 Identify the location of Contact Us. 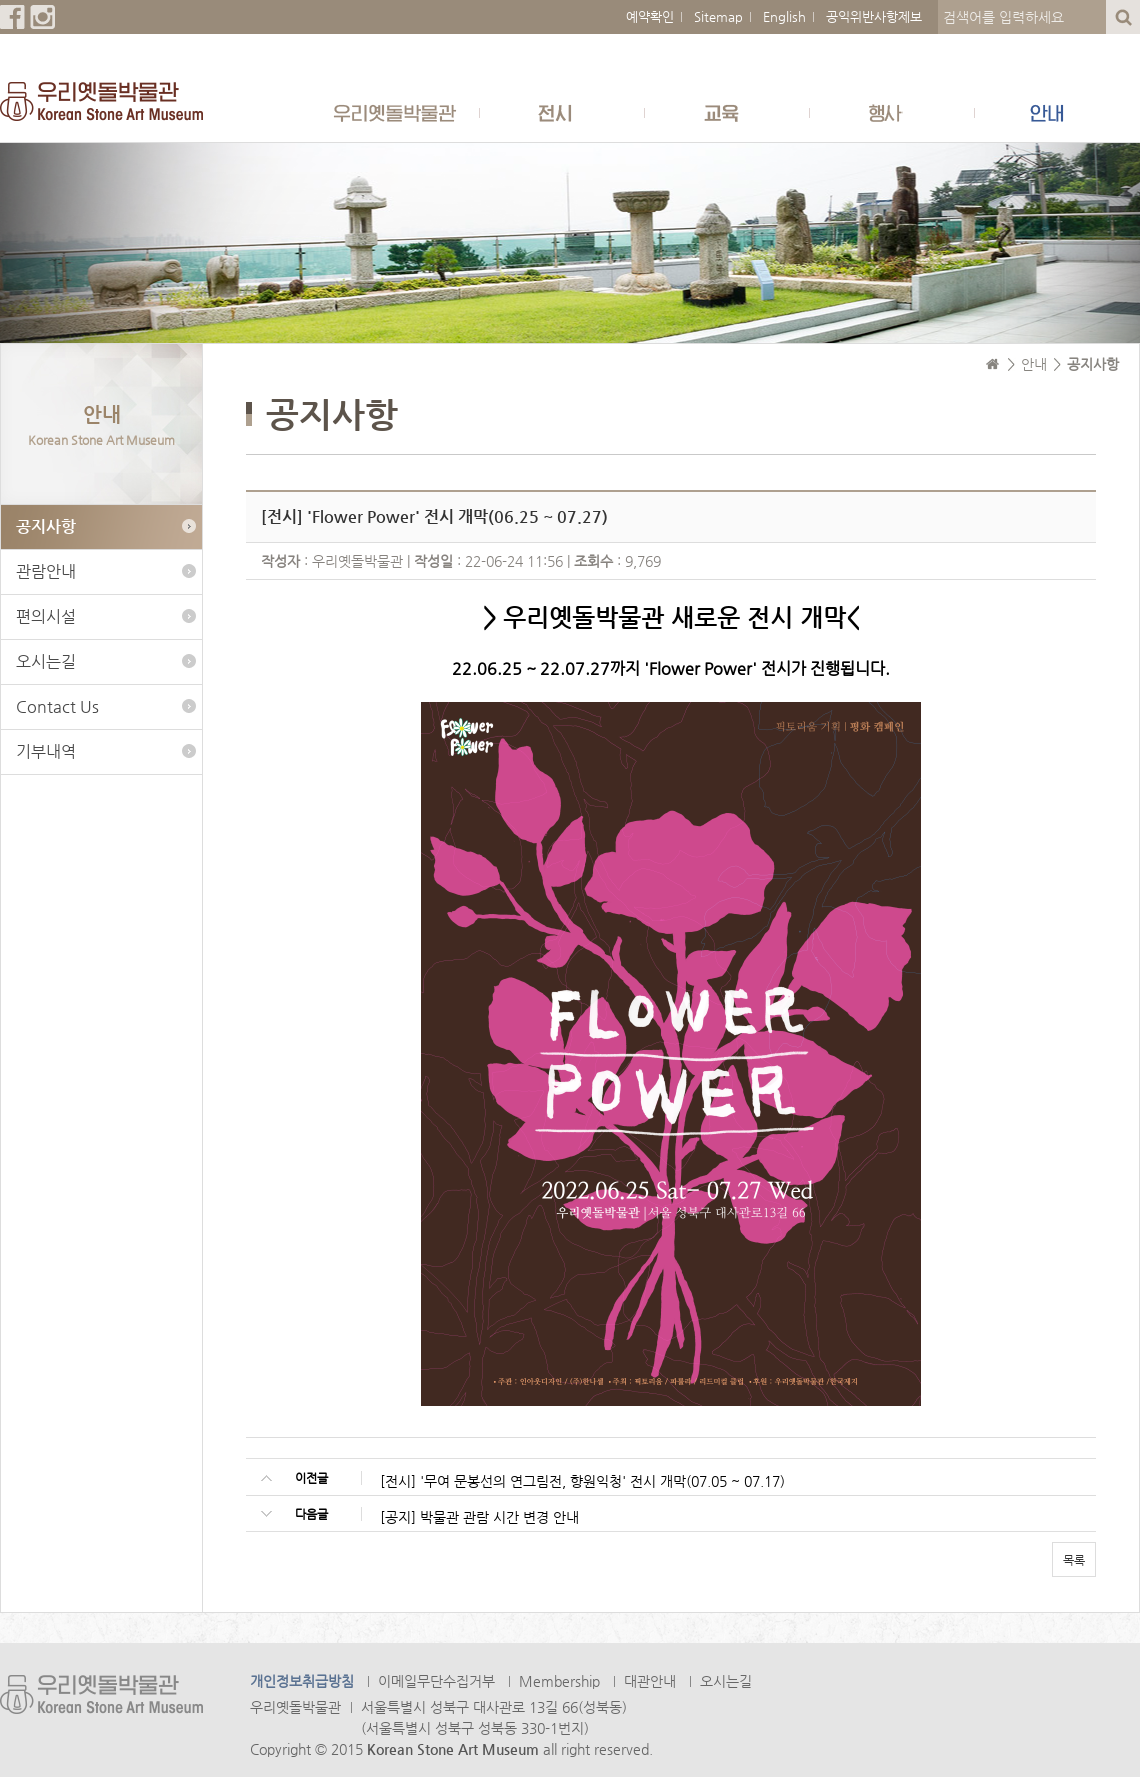
(57, 706).